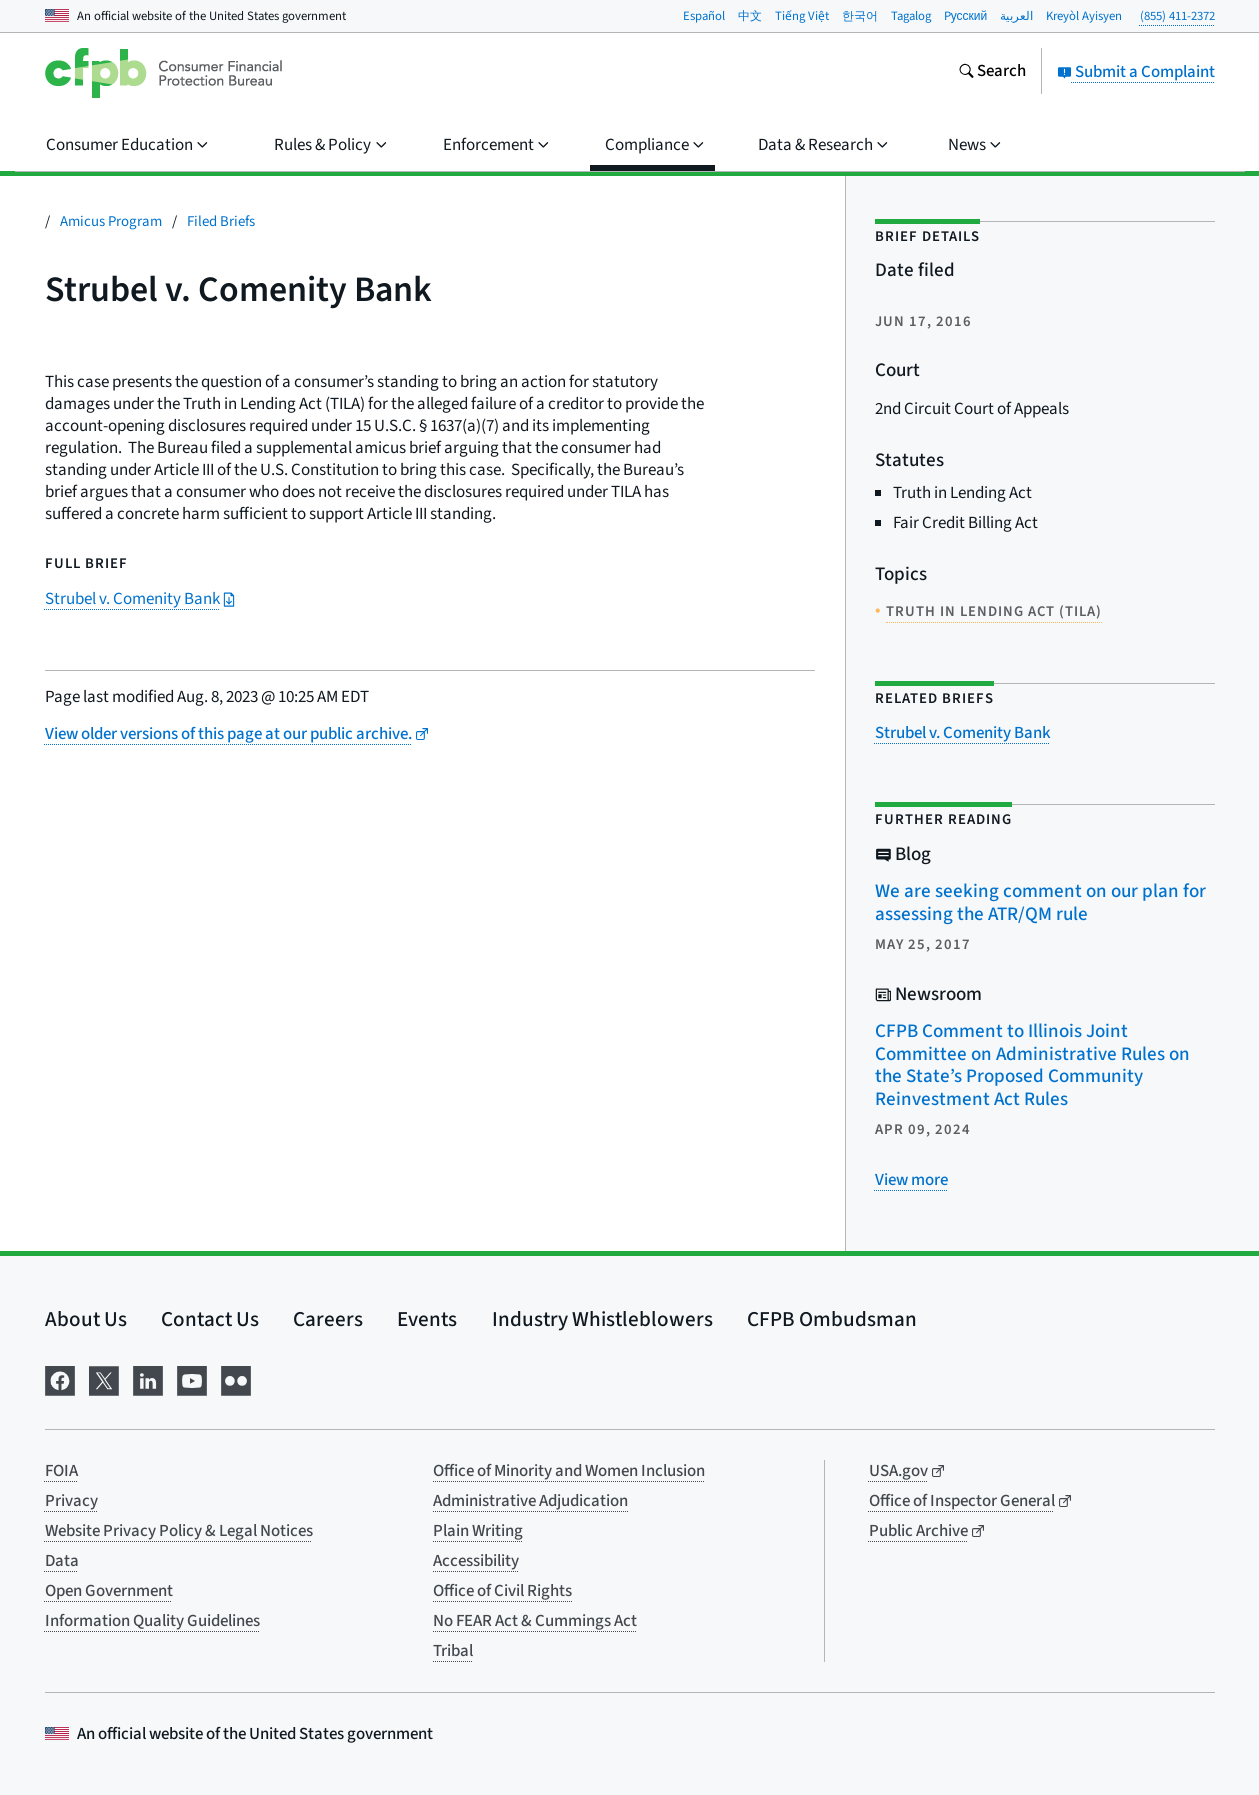 Image resolution: width=1259 pixels, height=1795 pixels. Describe the element at coordinates (453, 1651) in the screenshot. I see `Tribal` at that location.